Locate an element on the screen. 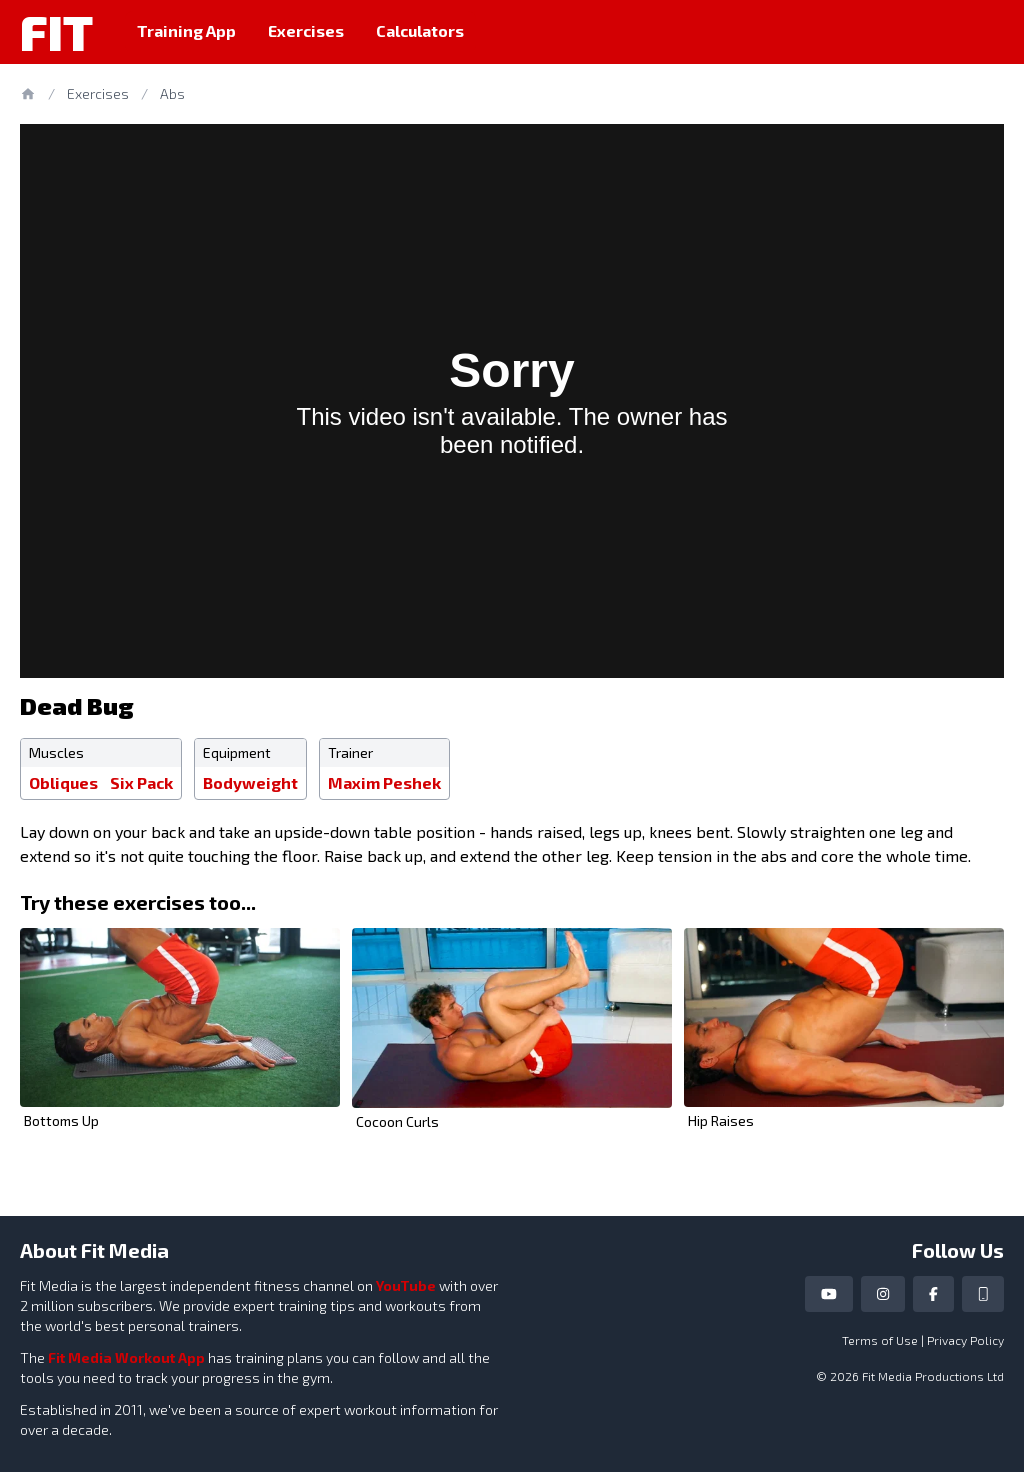  Privacy Policy is located at coordinates (965, 1340).